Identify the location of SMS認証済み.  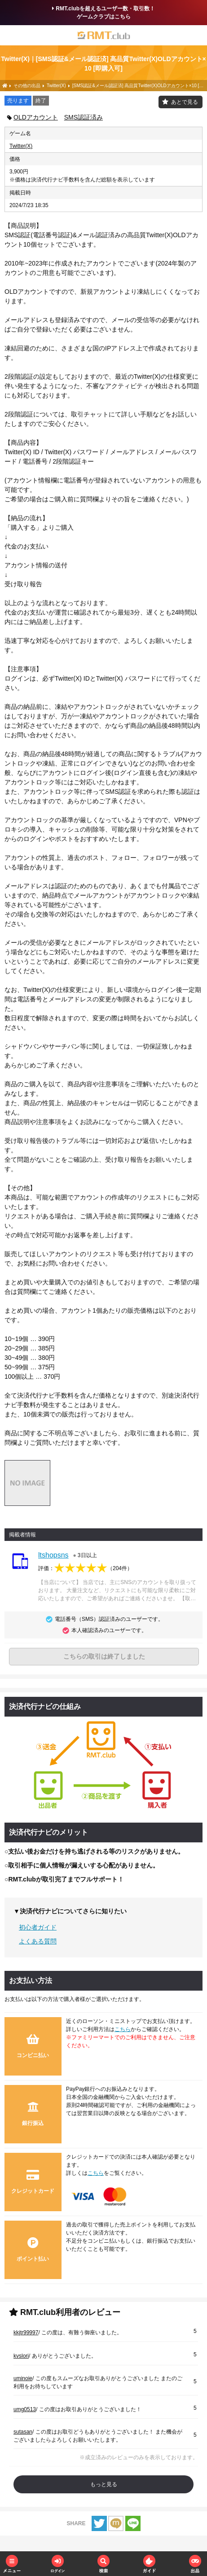
(83, 117).